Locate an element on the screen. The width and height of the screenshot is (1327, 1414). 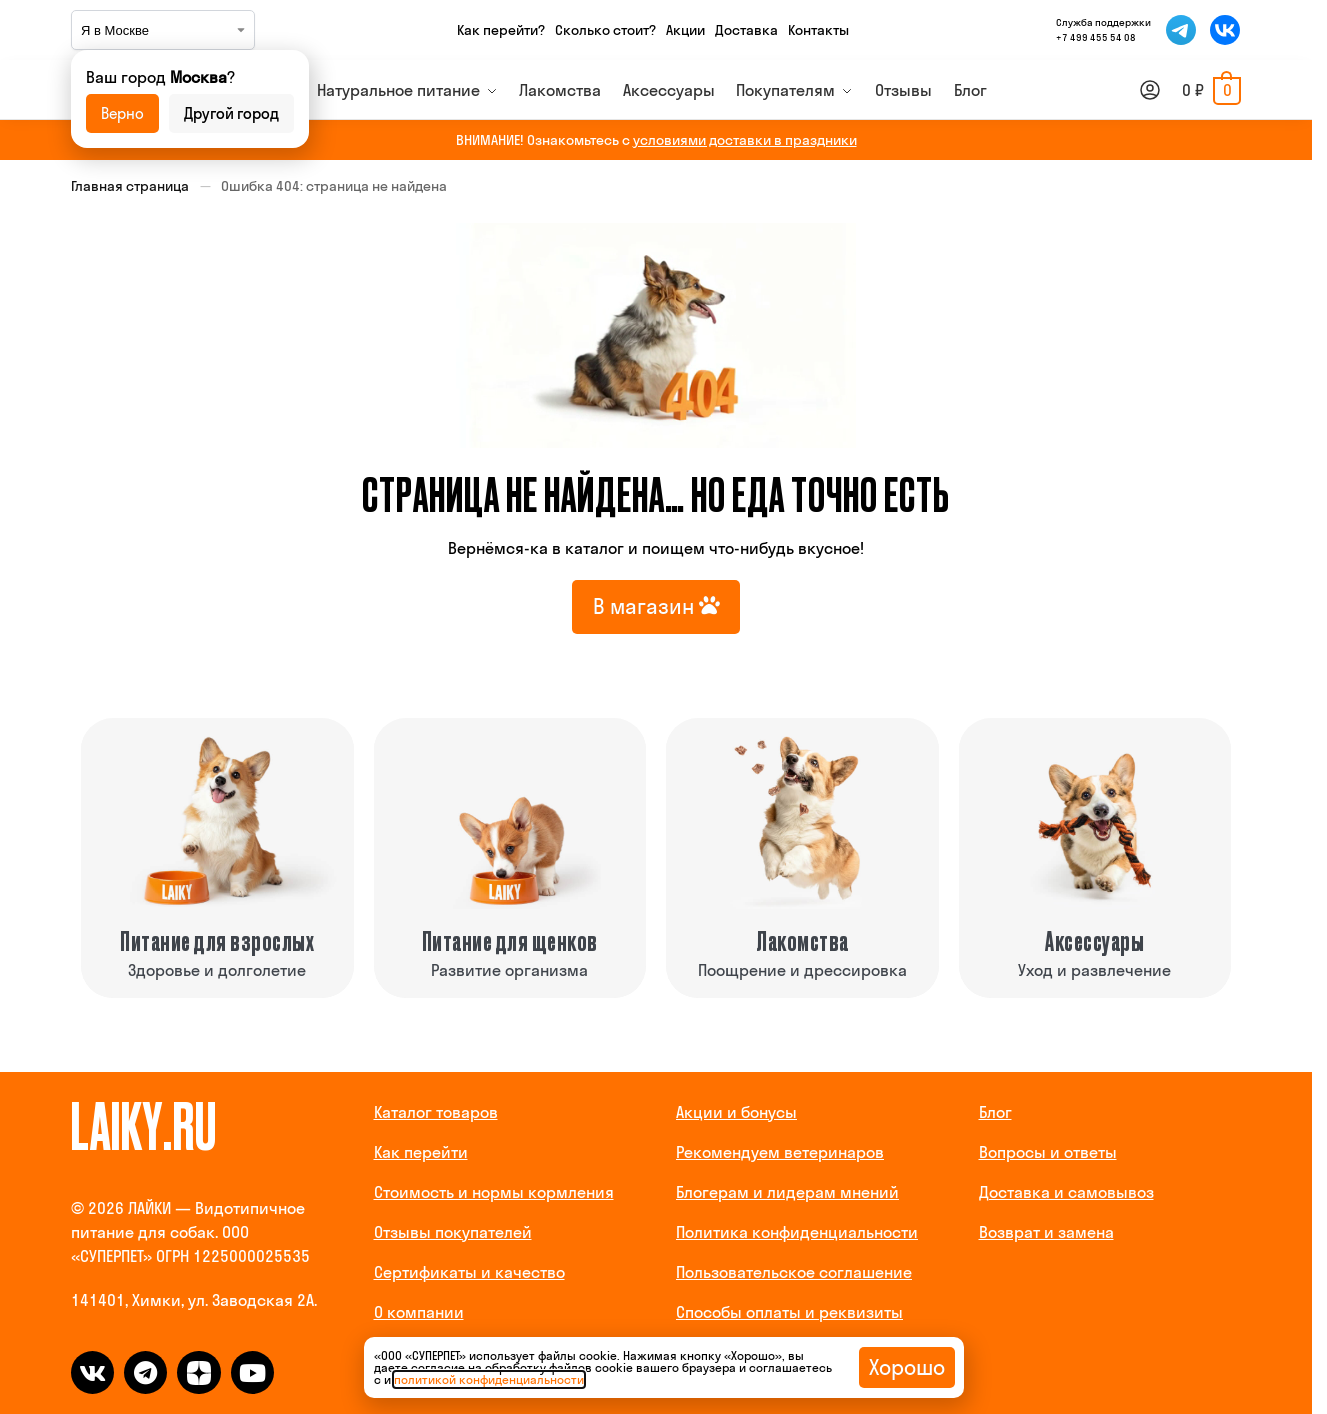
Доставка и самовывоз is located at coordinates (1066, 1192).